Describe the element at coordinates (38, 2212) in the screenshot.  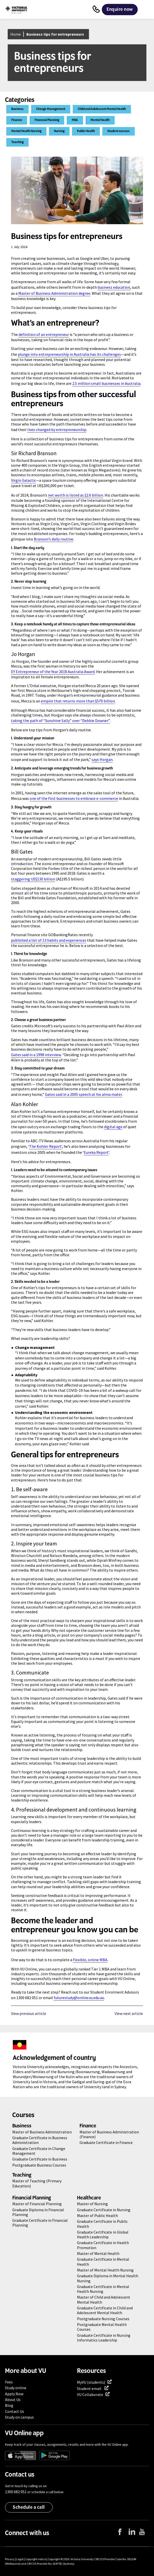
I see `Graduate Diploma in Financial Planning` at that location.